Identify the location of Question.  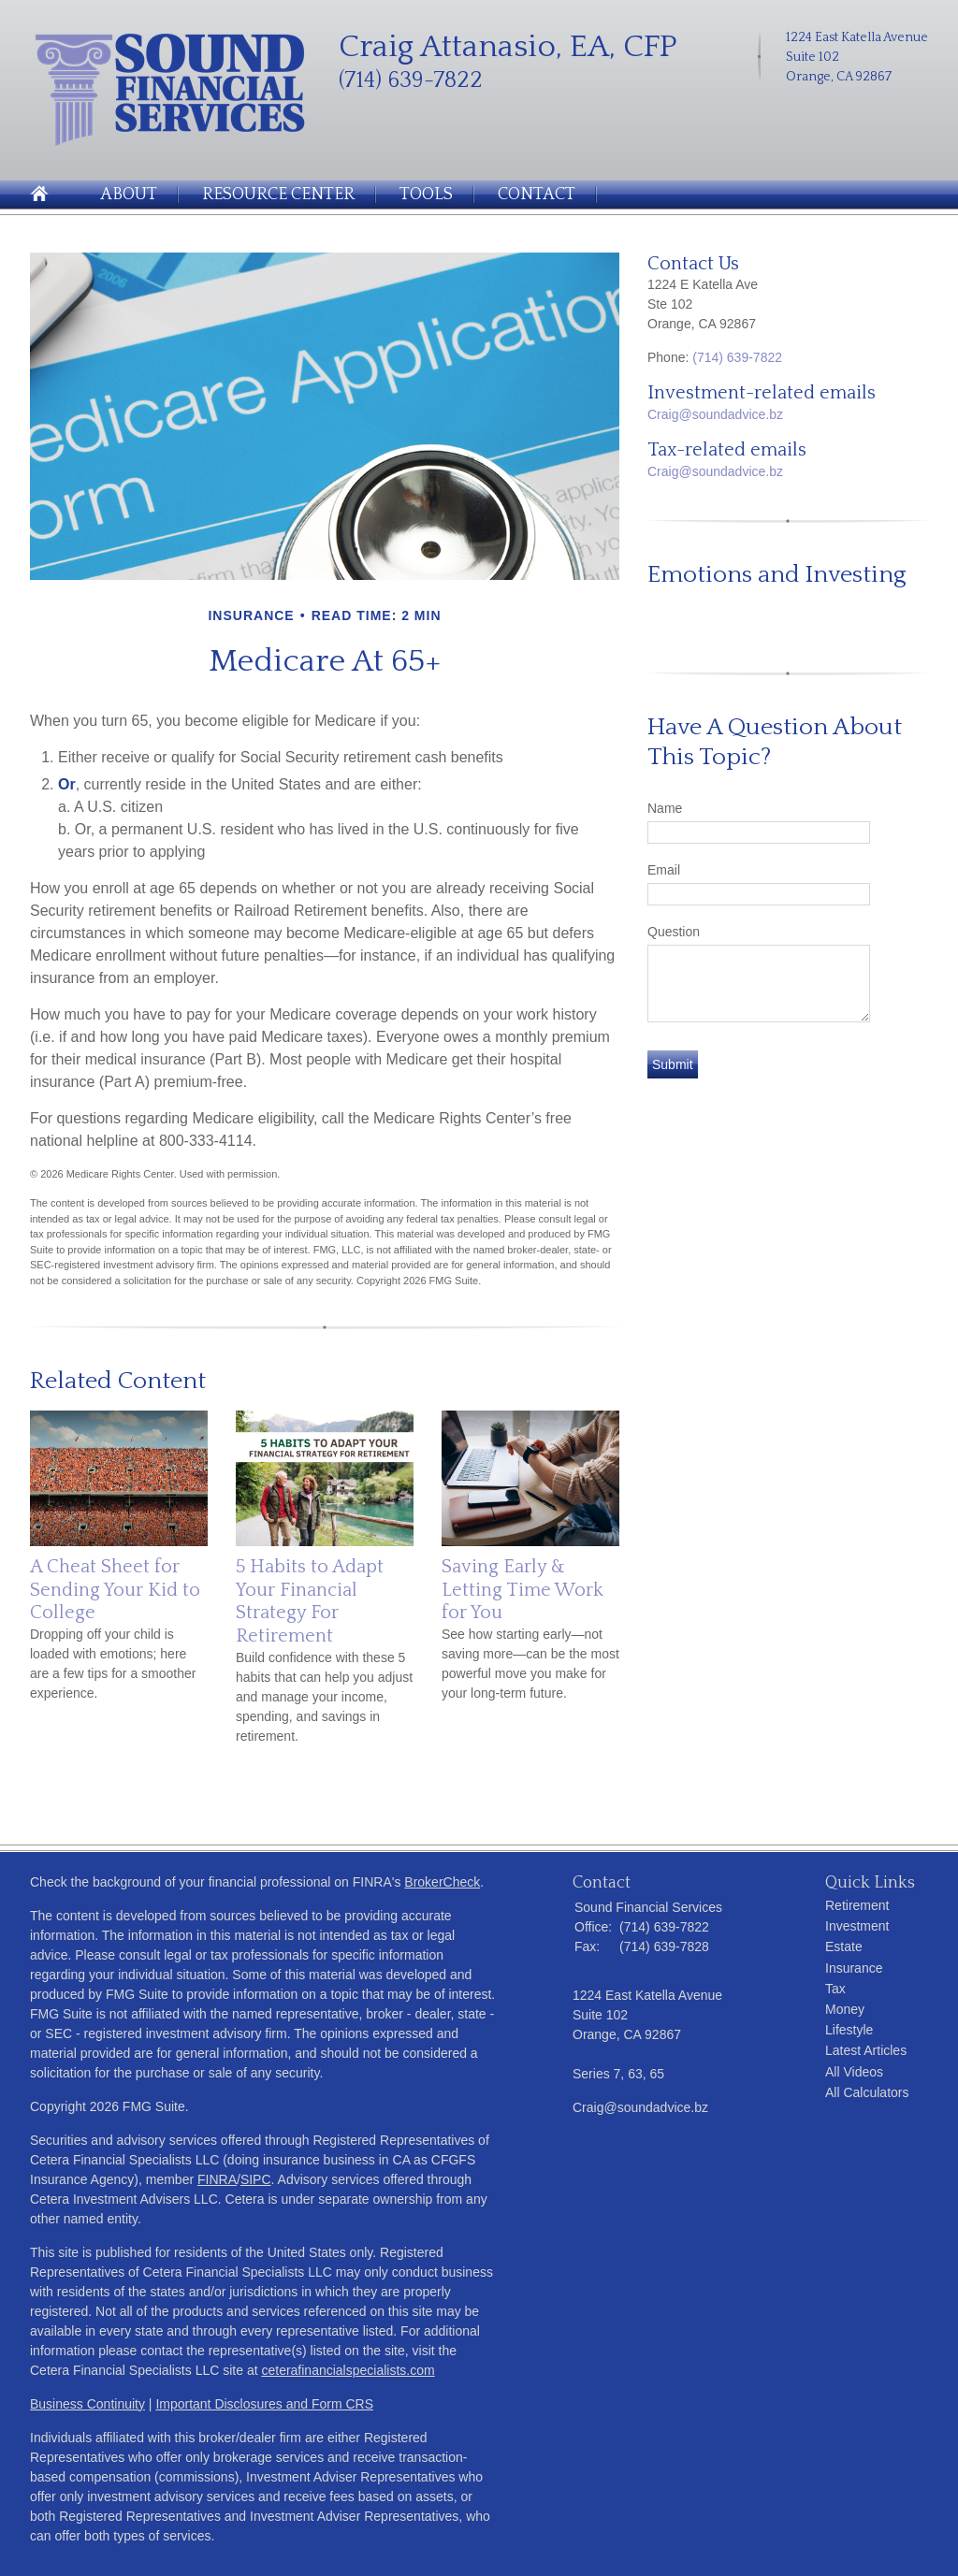
(673, 931).